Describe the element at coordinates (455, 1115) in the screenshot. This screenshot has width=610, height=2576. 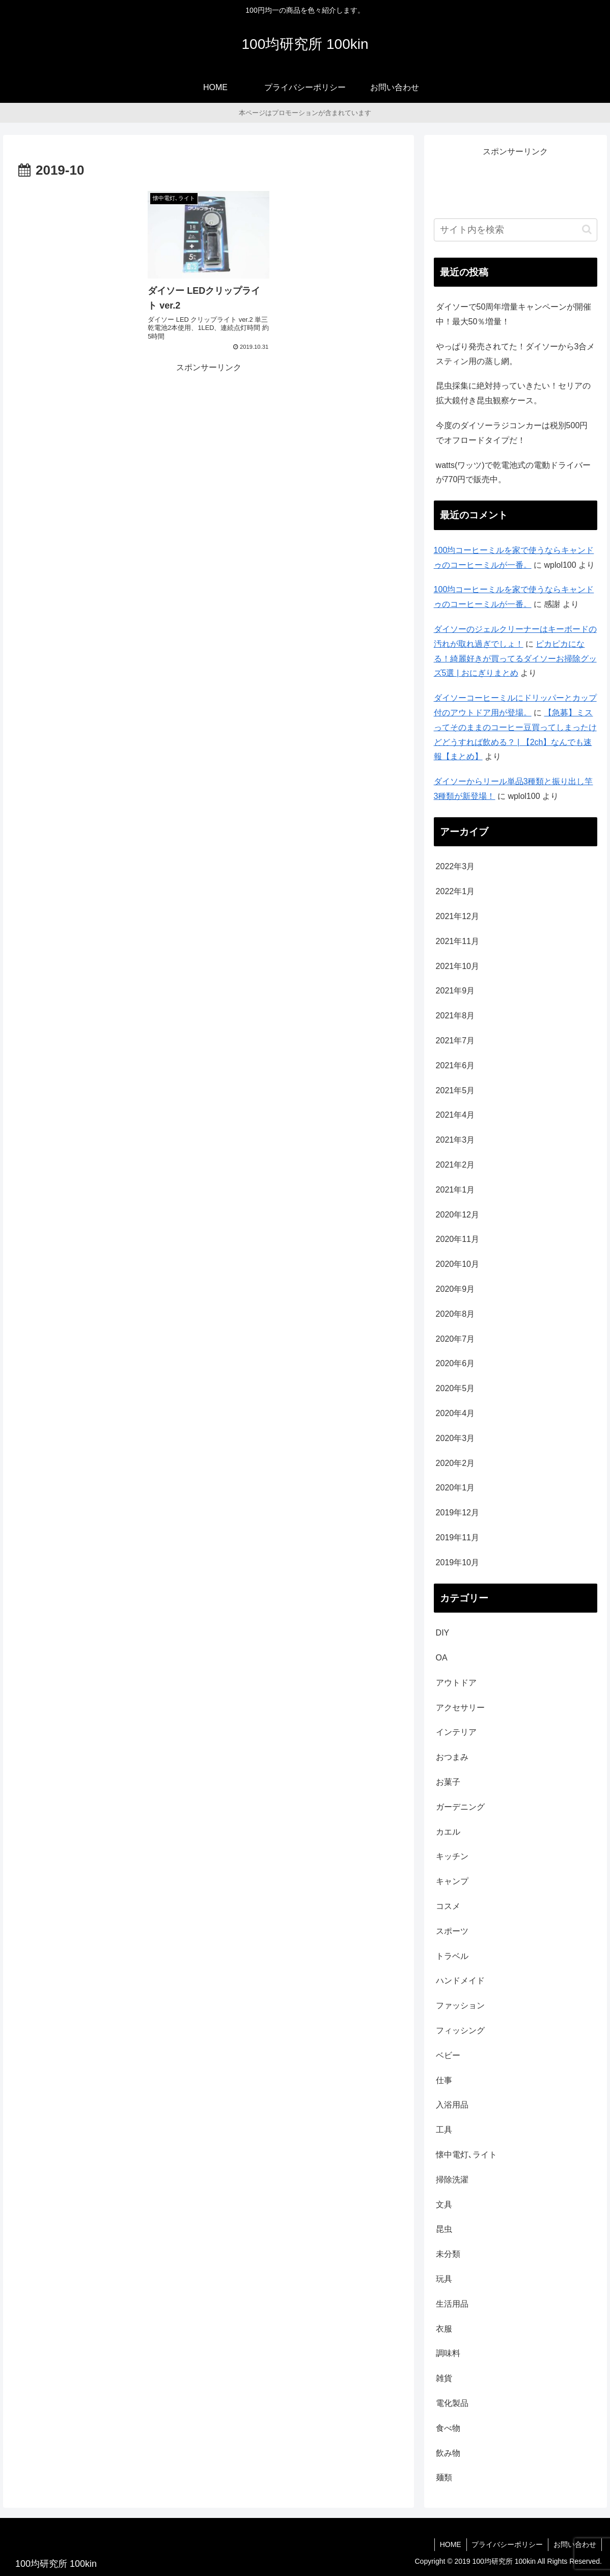
I see `2021年4月` at that location.